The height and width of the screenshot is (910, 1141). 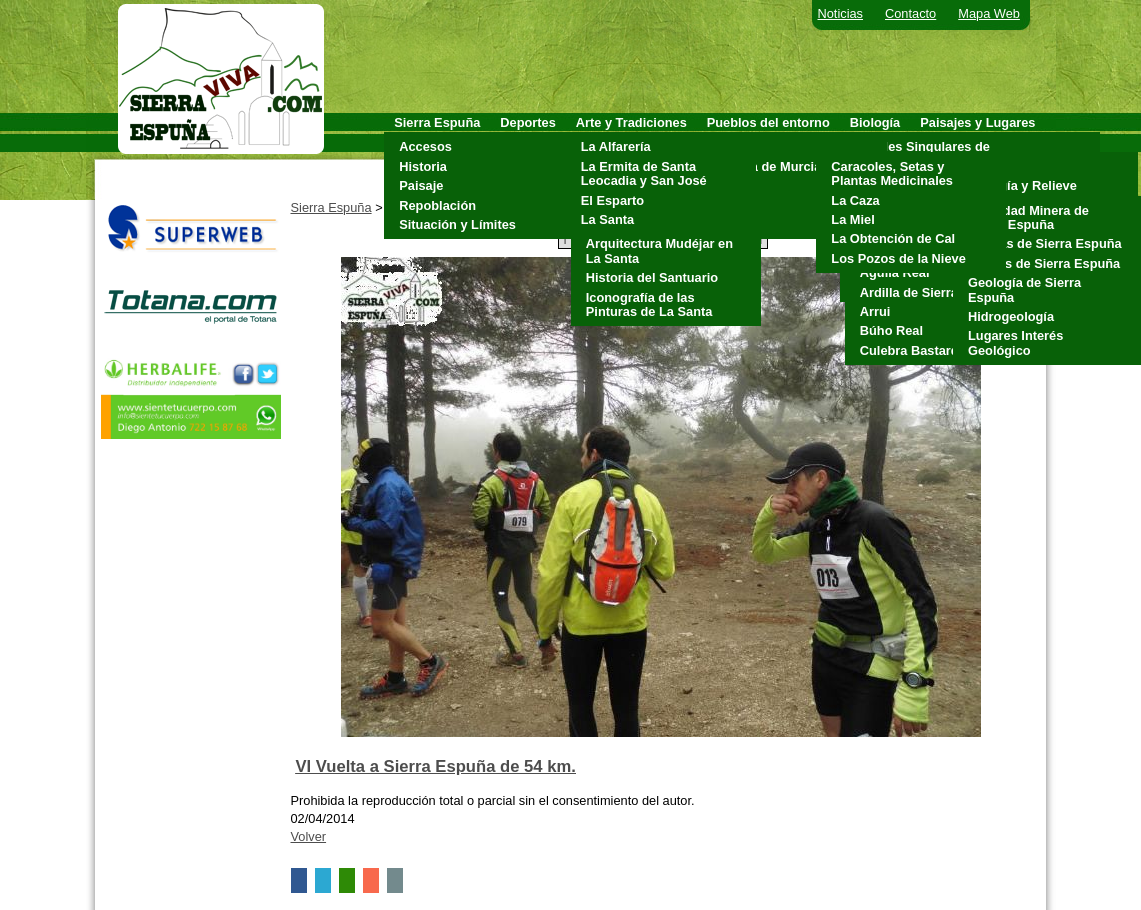 I want to click on Hidrogeología, so click(x=1011, y=316).